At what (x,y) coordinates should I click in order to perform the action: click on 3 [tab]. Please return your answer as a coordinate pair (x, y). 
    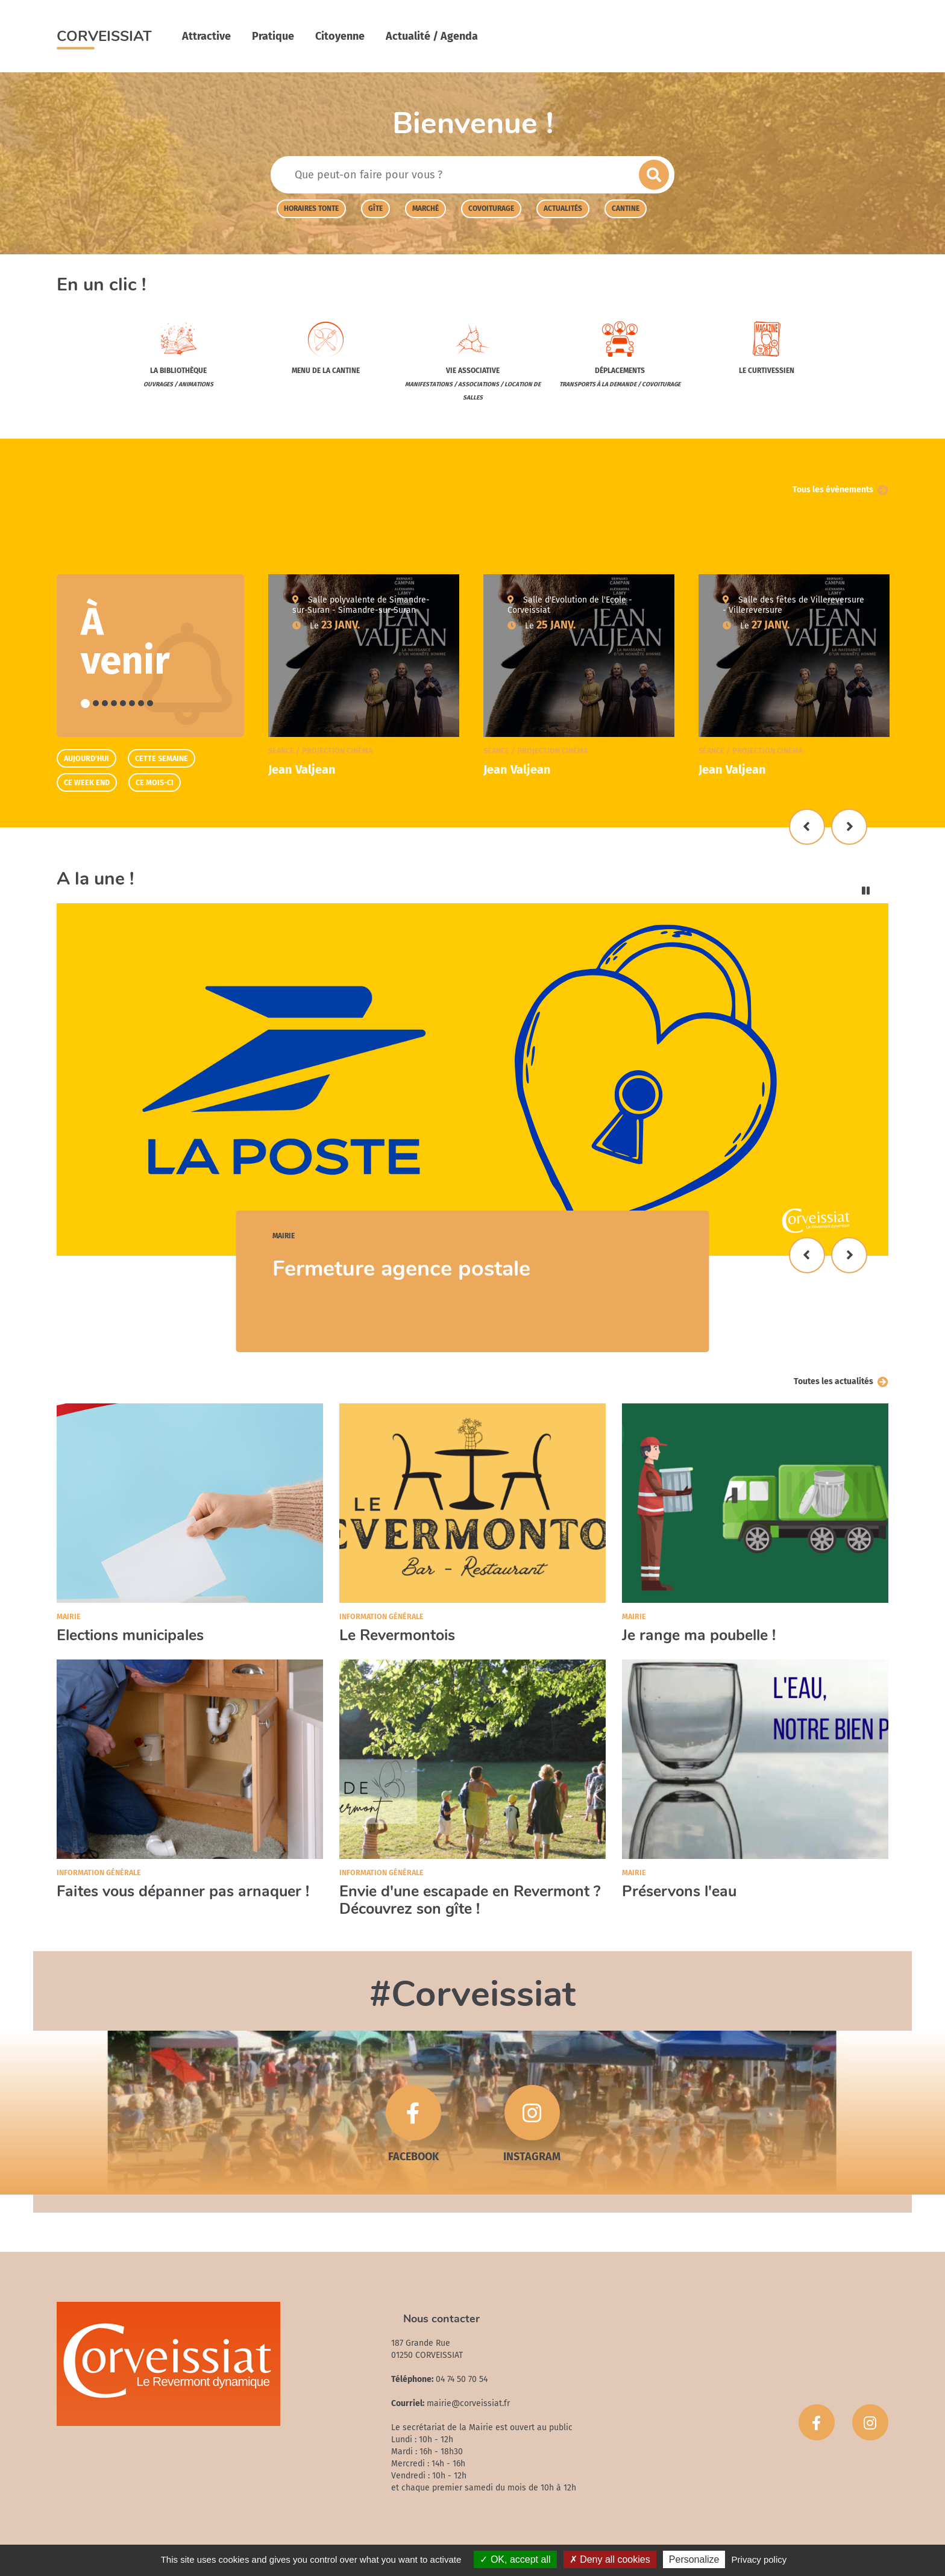
    Looking at the image, I should click on (105, 703).